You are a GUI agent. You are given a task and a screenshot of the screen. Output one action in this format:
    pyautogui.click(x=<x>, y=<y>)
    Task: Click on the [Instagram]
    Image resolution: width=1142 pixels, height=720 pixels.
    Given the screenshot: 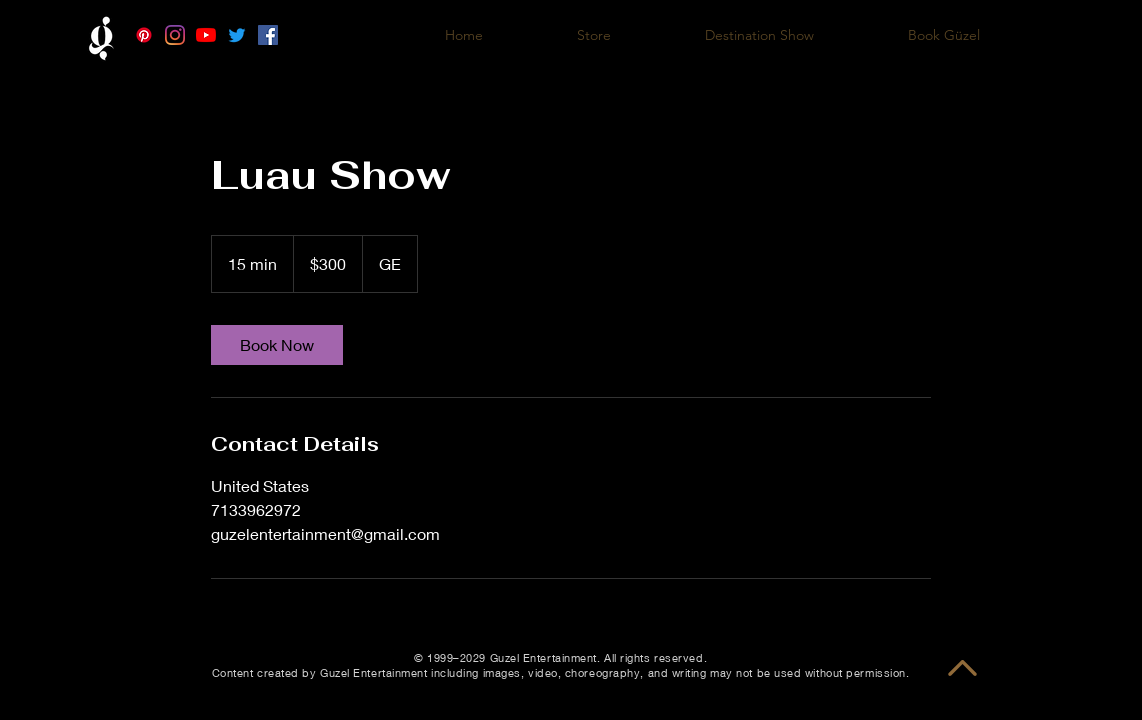 What is the action you would take?
    pyautogui.click(x=175, y=35)
    